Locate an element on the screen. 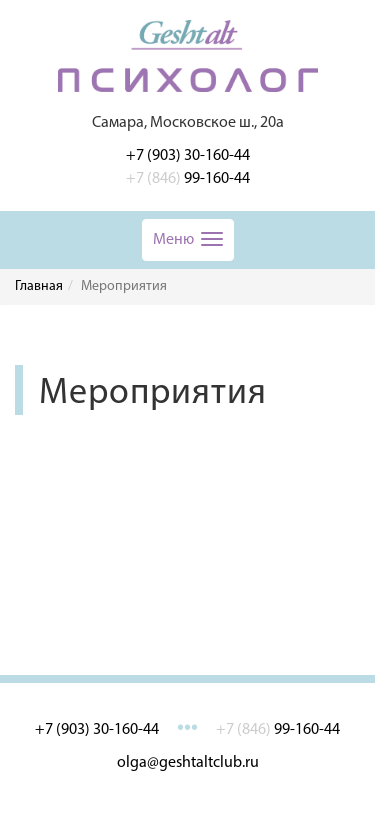 The image size is (375, 815). 99-160-44 is located at coordinates (188, 179).